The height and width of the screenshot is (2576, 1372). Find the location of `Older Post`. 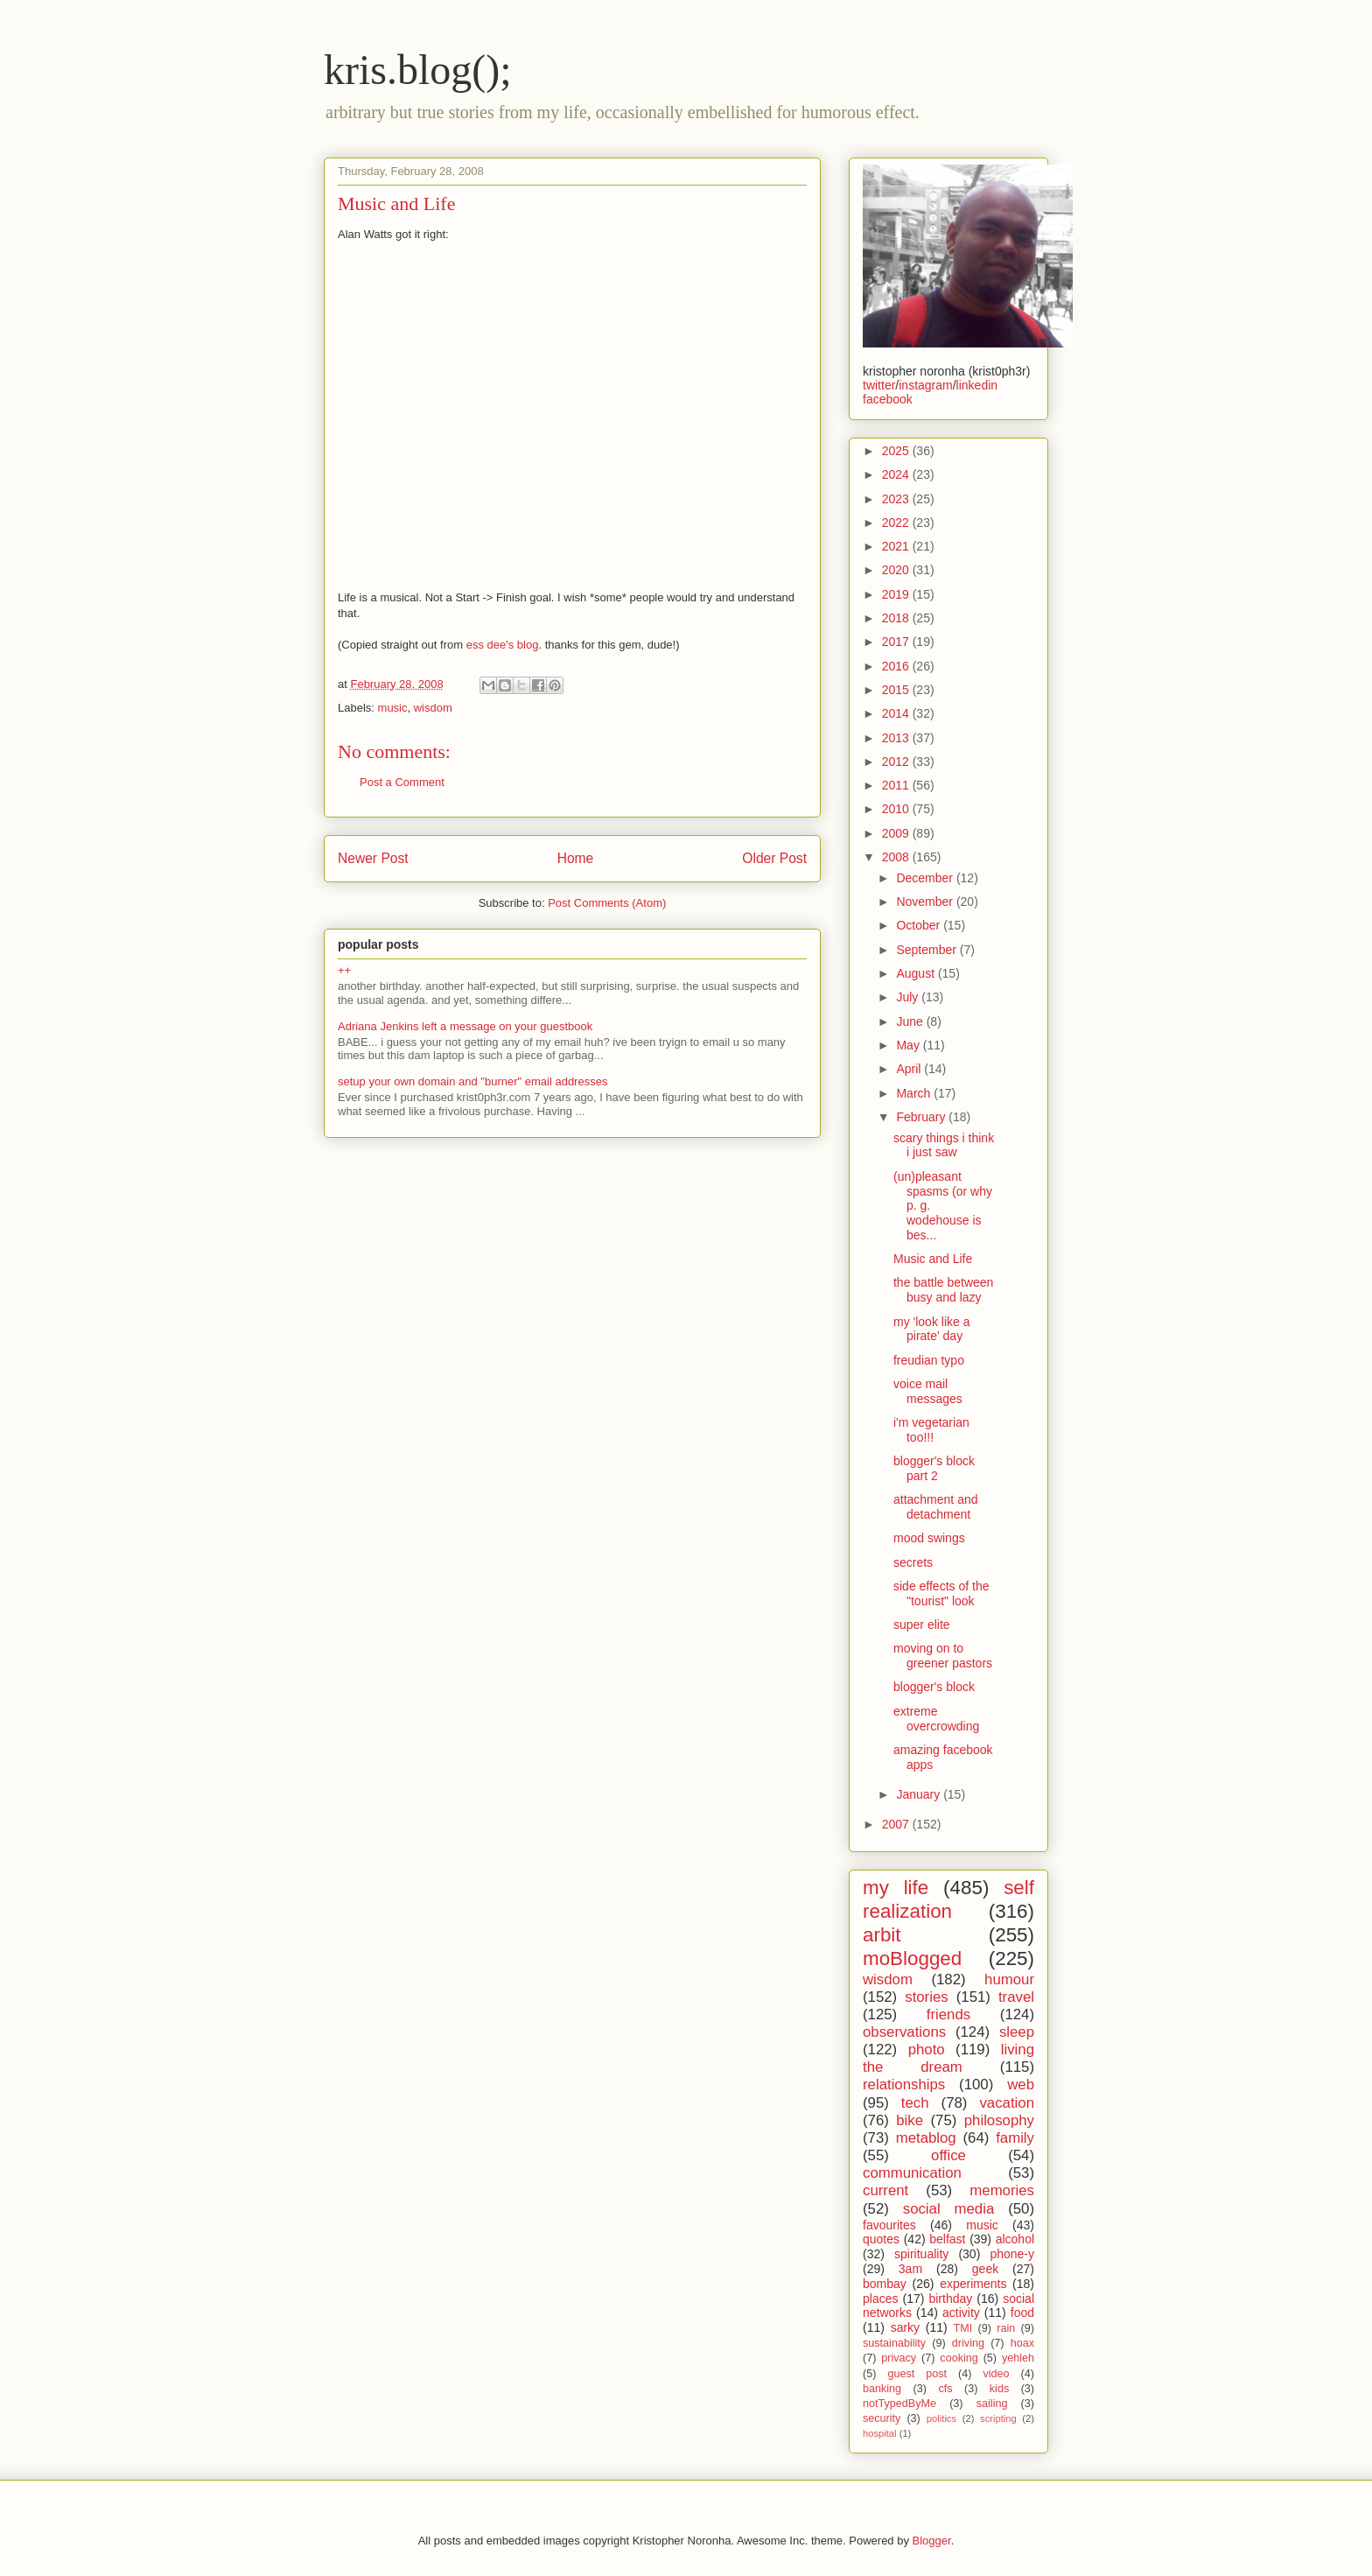

Older Post is located at coordinates (774, 858).